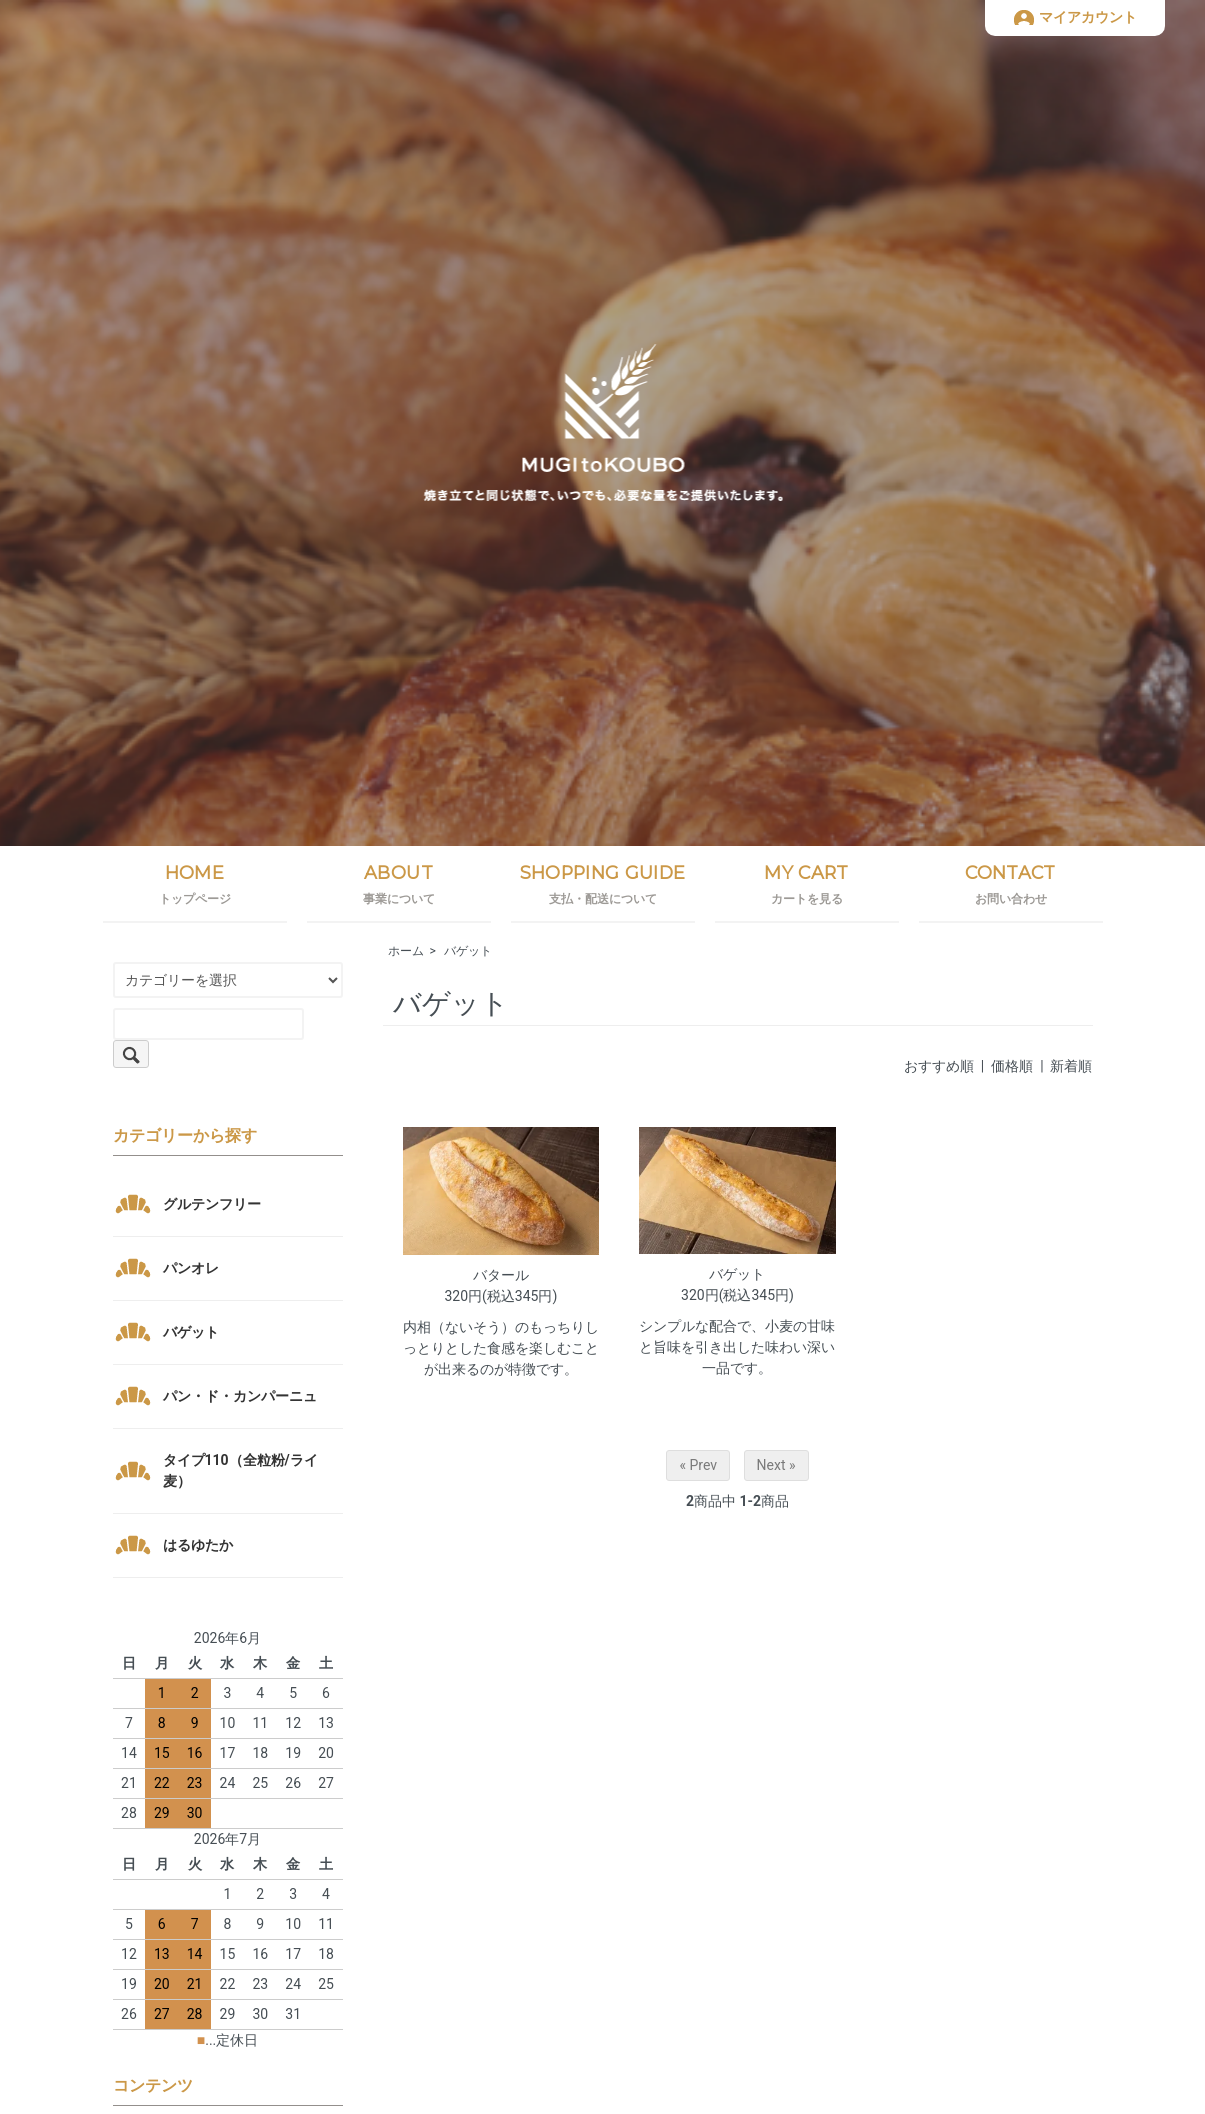 Image resolution: width=1205 pixels, height=2114 pixels. I want to click on マイアカウント, so click(1088, 17).